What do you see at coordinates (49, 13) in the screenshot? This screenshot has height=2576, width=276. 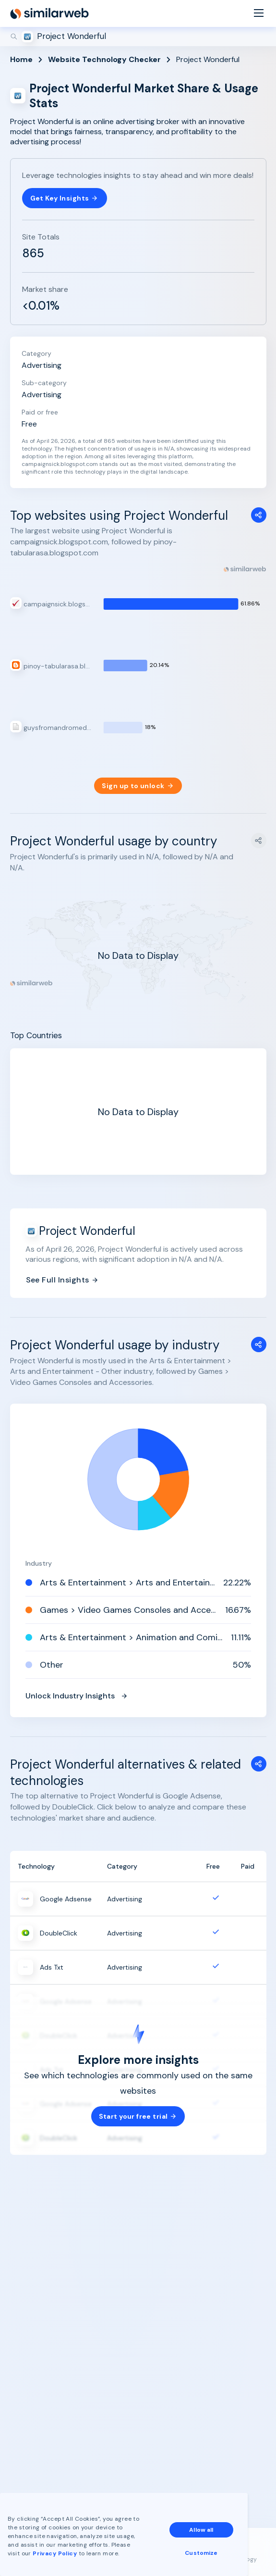 I see `[Home]` at bounding box center [49, 13].